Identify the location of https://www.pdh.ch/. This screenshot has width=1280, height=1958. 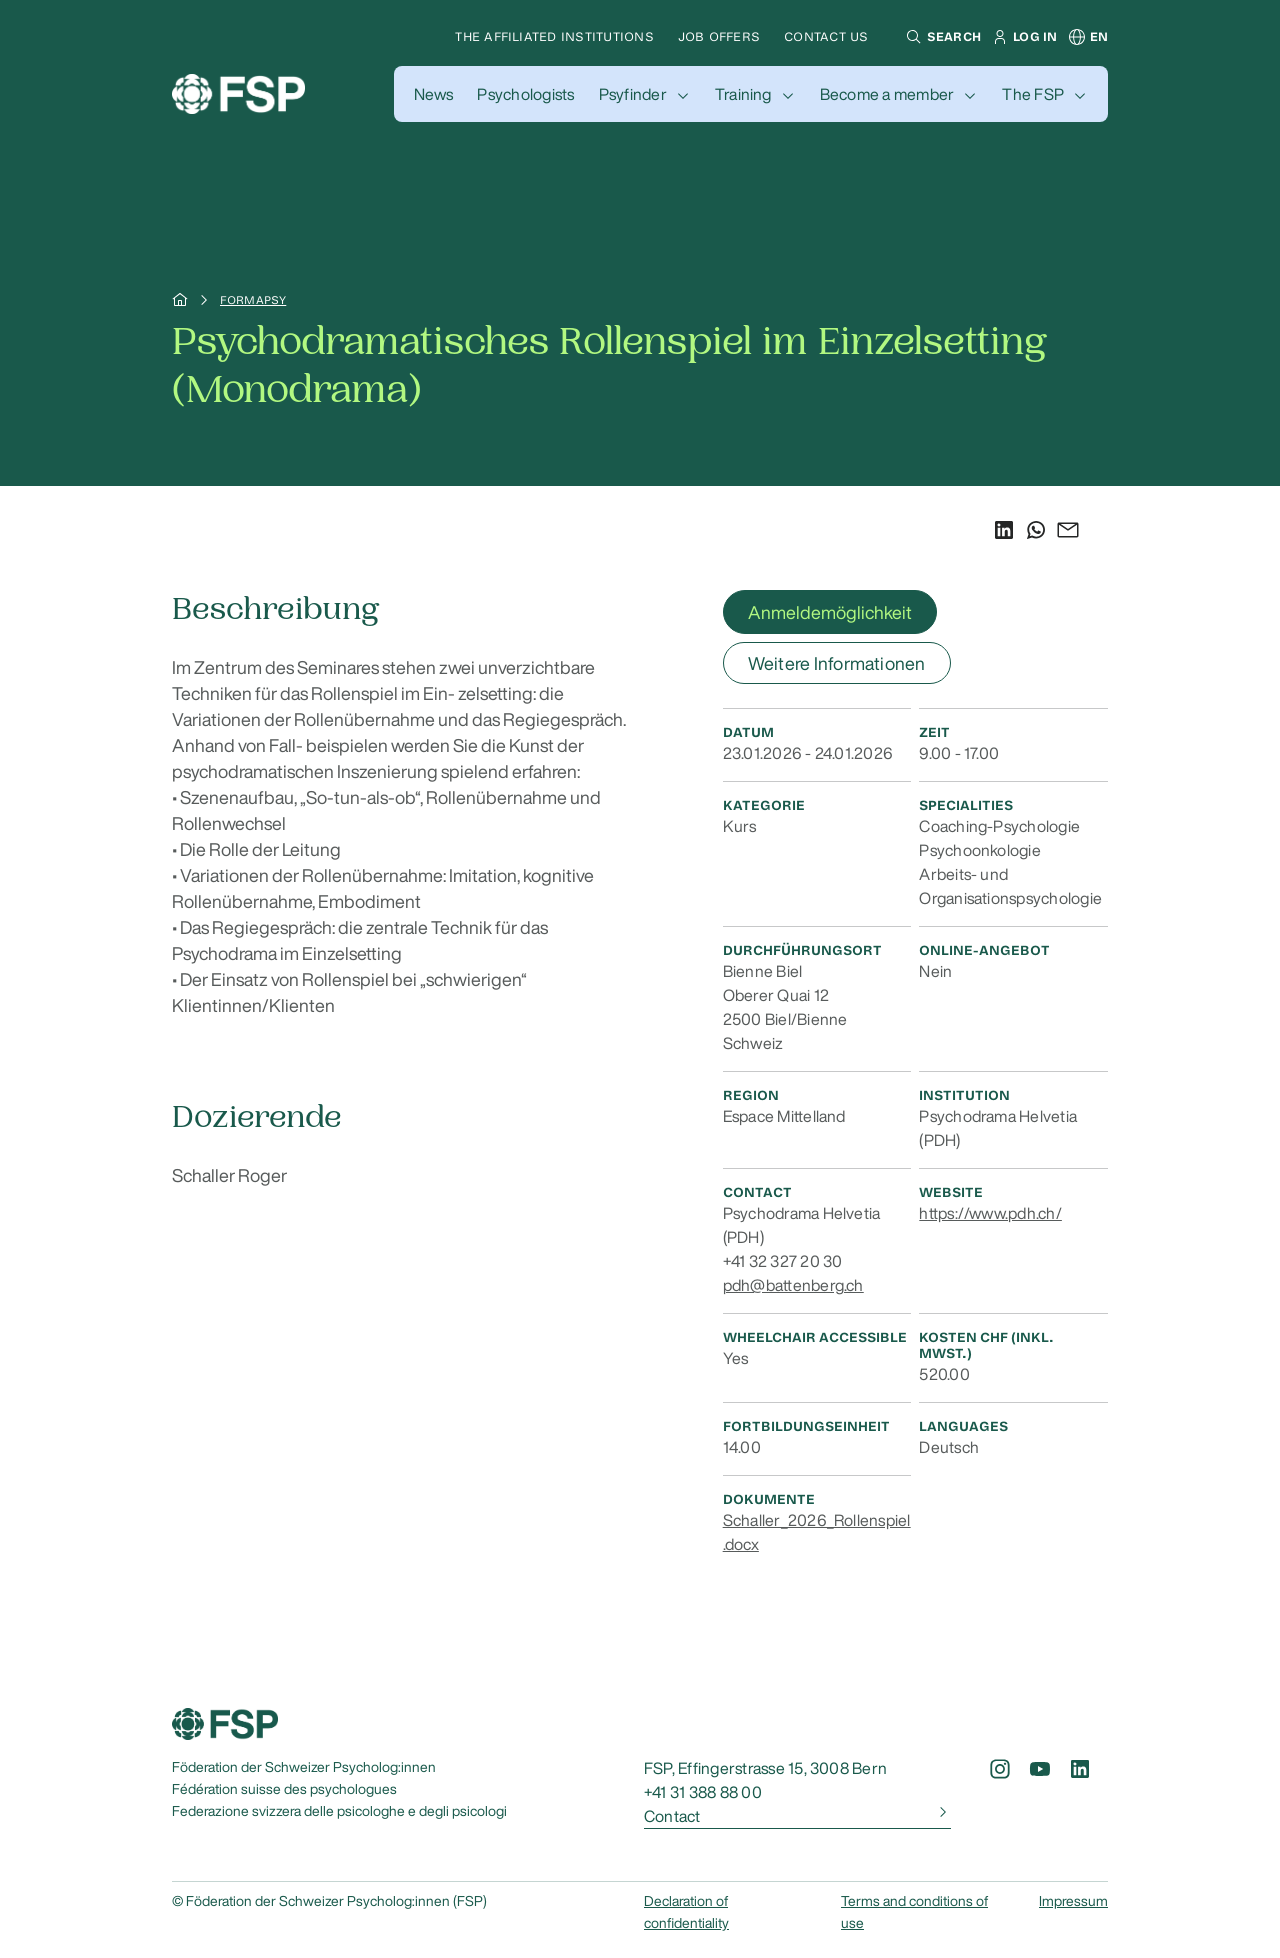
(990, 1213).